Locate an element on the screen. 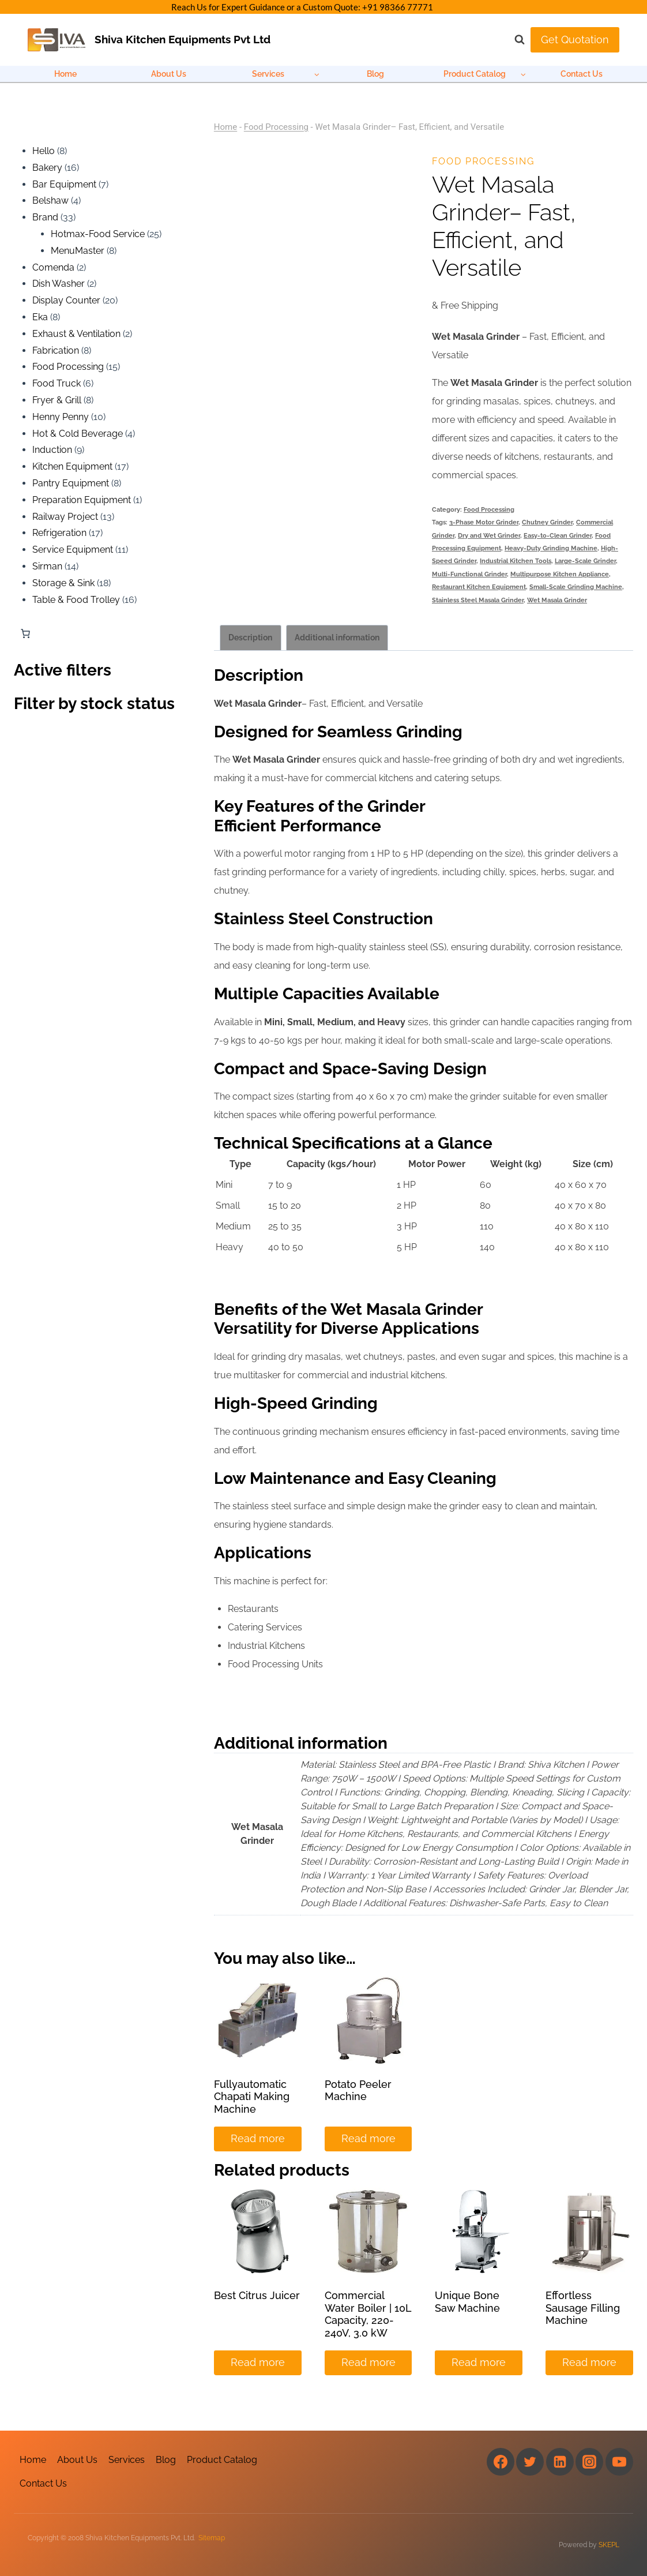 The height and width of the screenshot is (2576, 647). Industrial Kitchen Tools is located at coordinates (515, 561).